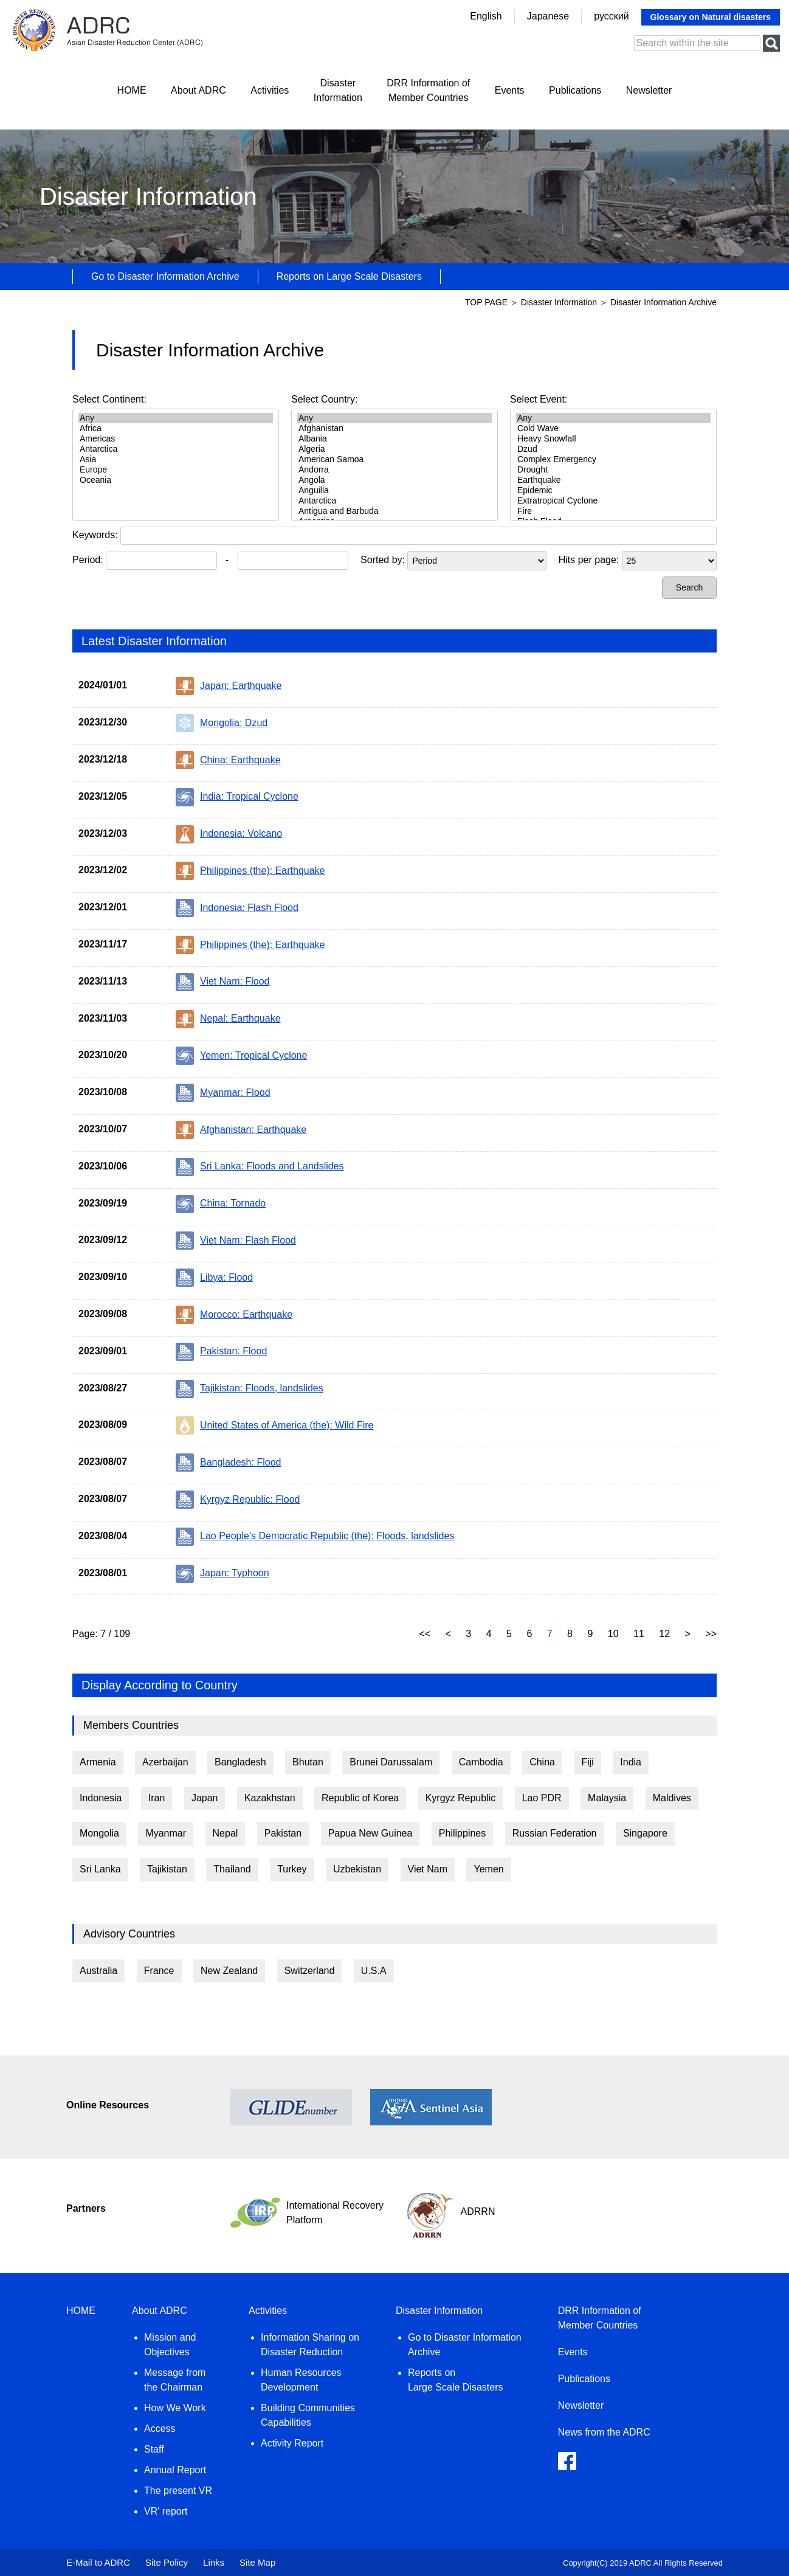 This screenshot has height=2576, width=789. Describe the element at coordinates (250, 871) in the screenshot. I see `Philippines (the): Earthquake` at that location.